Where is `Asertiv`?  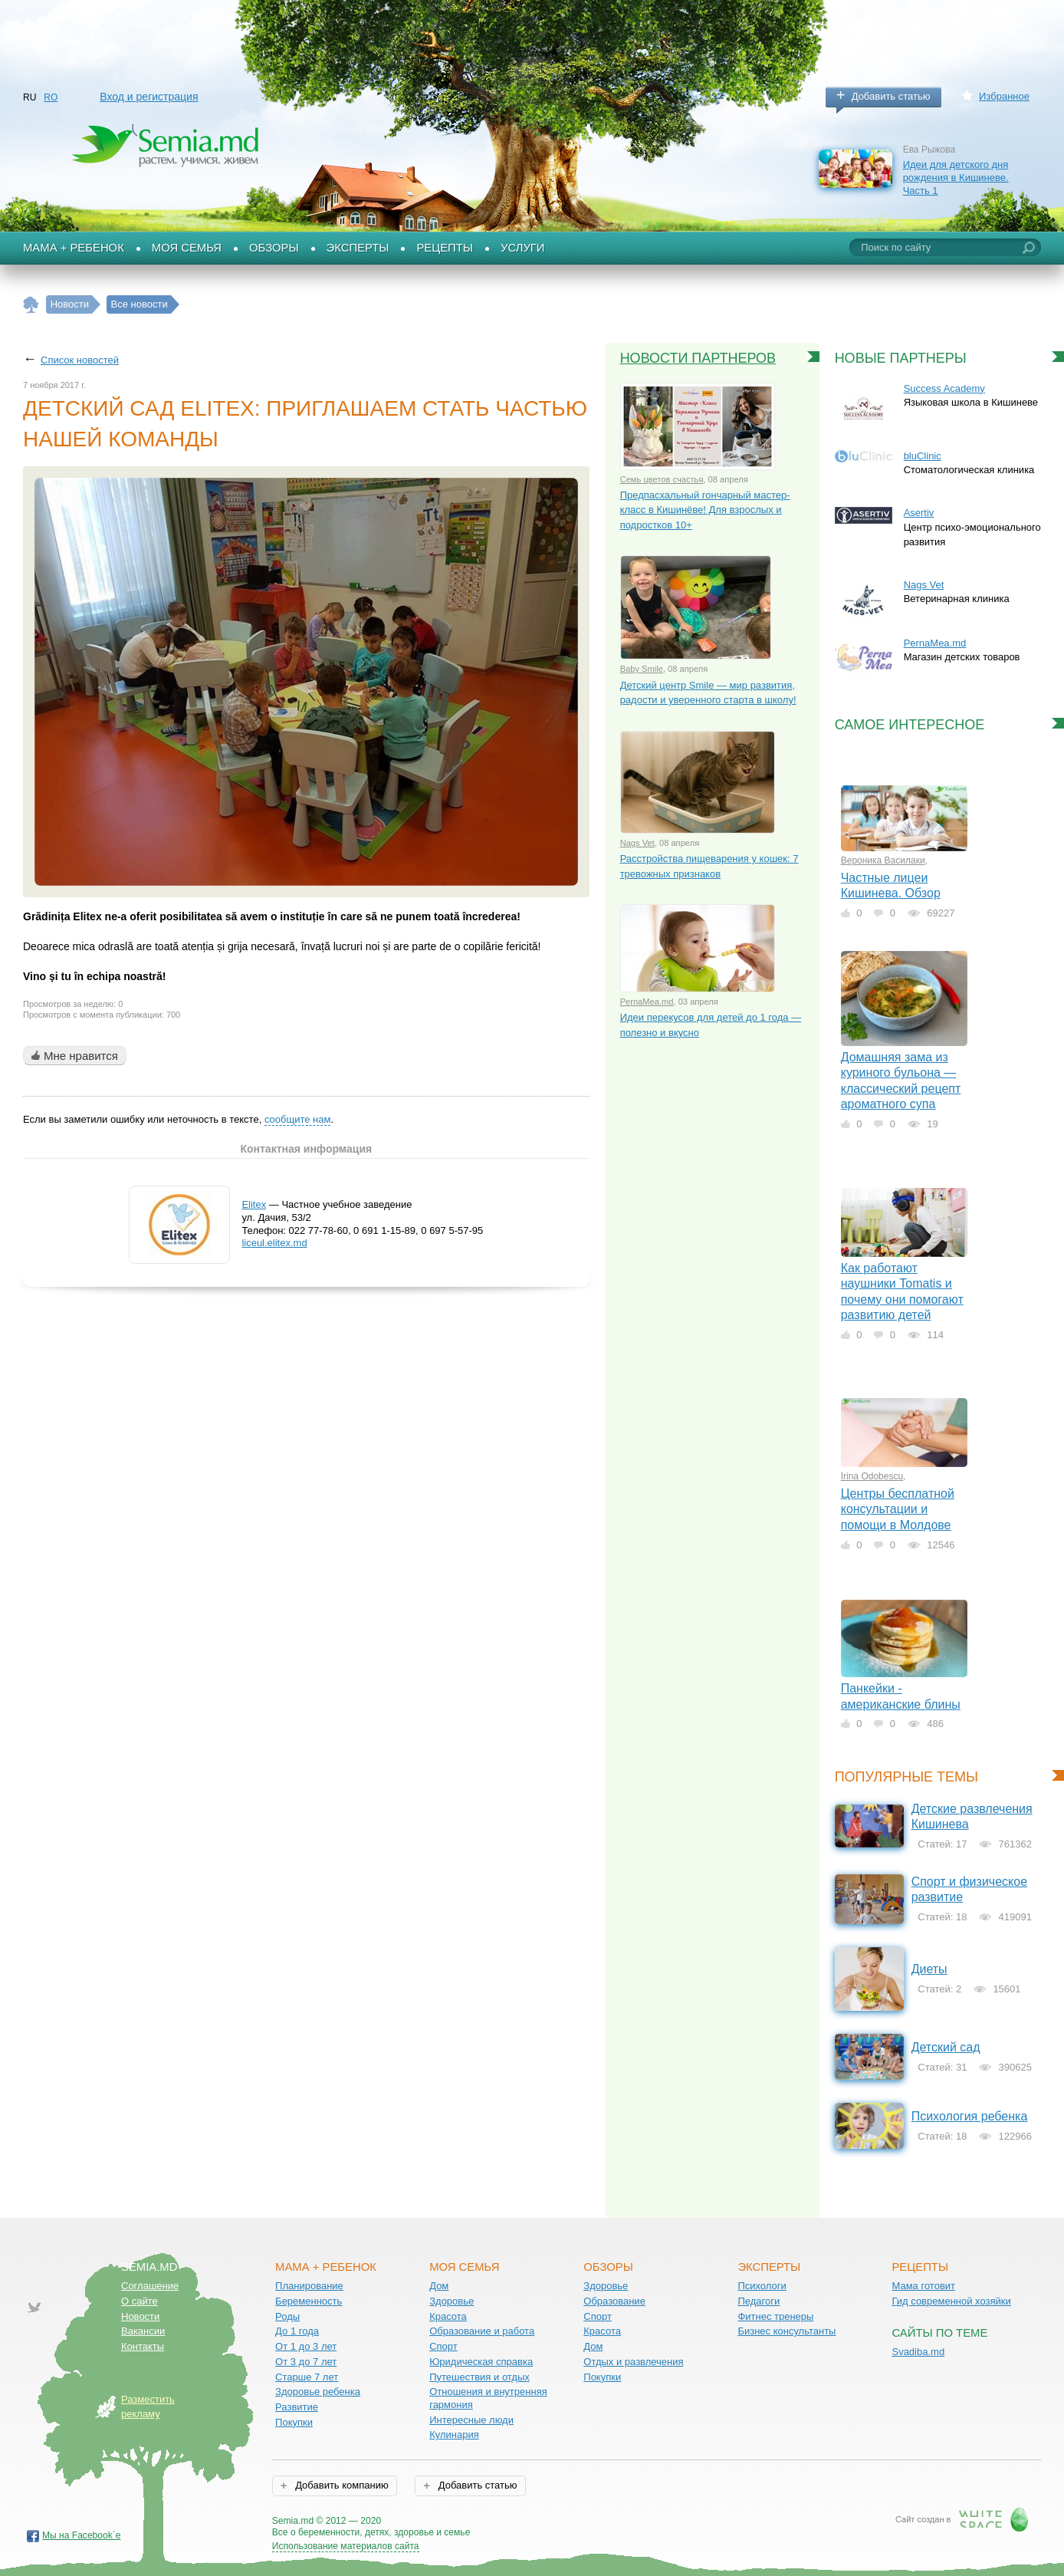 Asertiv is located at coordinates (919, 512).